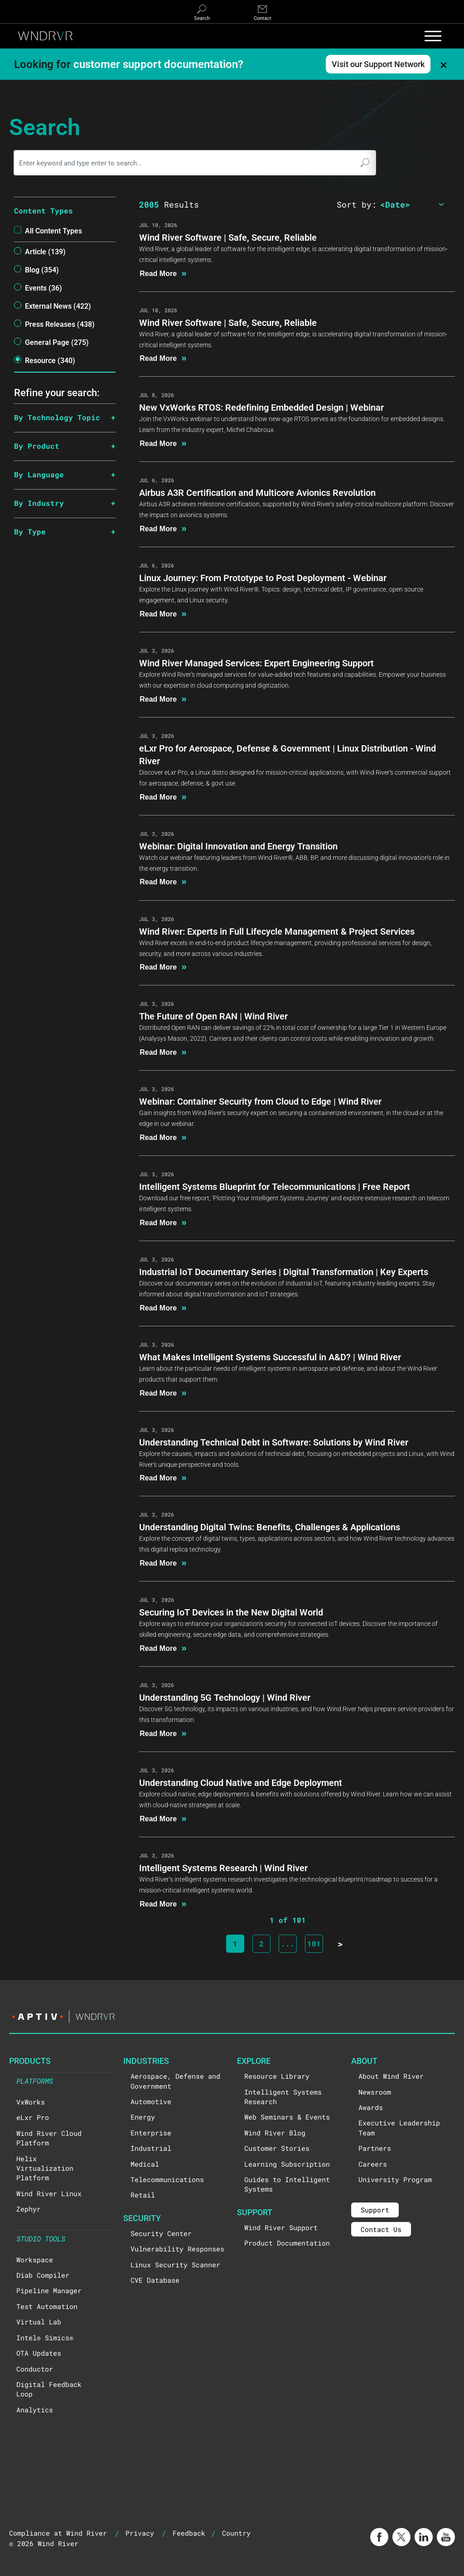  Describe the element at coordinates (269, 1527) in the screenshot. I see `Understanding Digital Twins: Benefits, Challenges & Applications` at that location.